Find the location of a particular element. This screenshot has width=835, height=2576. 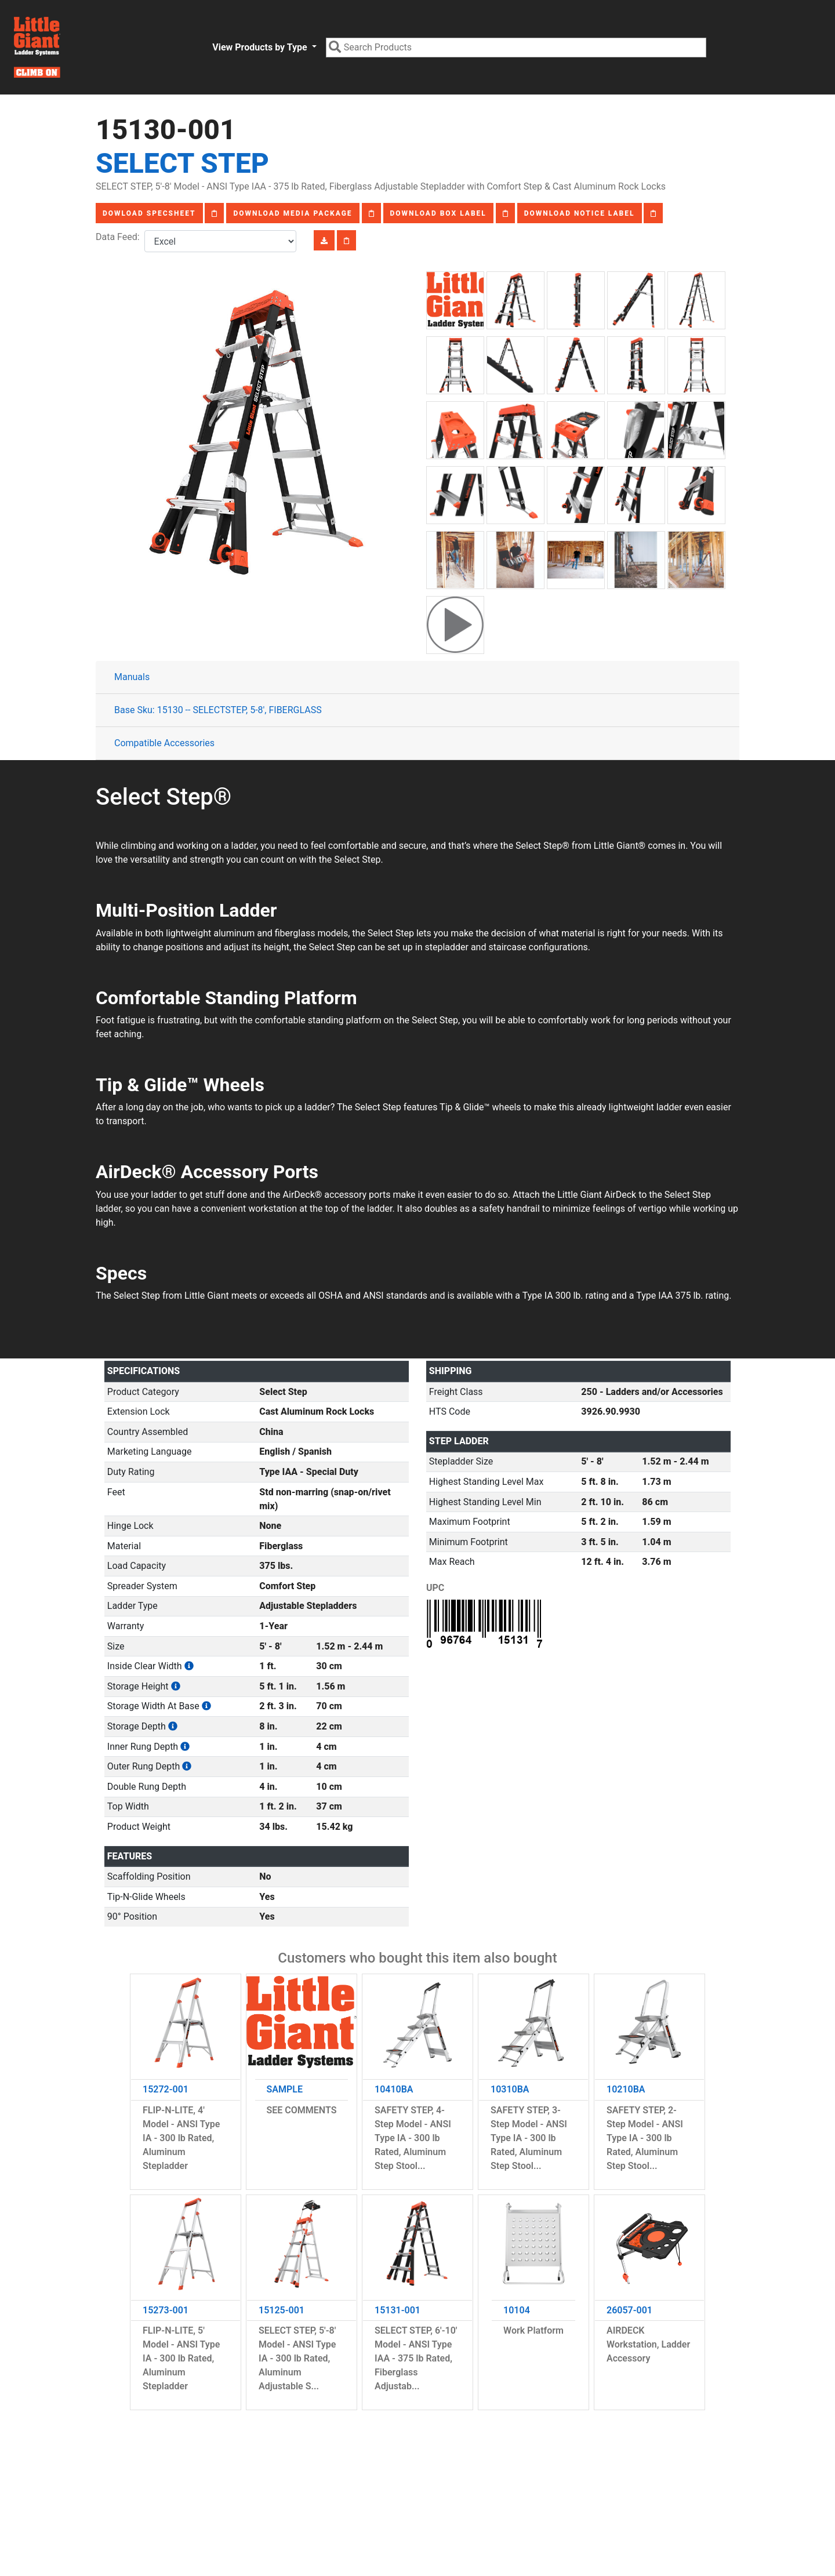

Download Box Label is located at coordinates (438, 213).